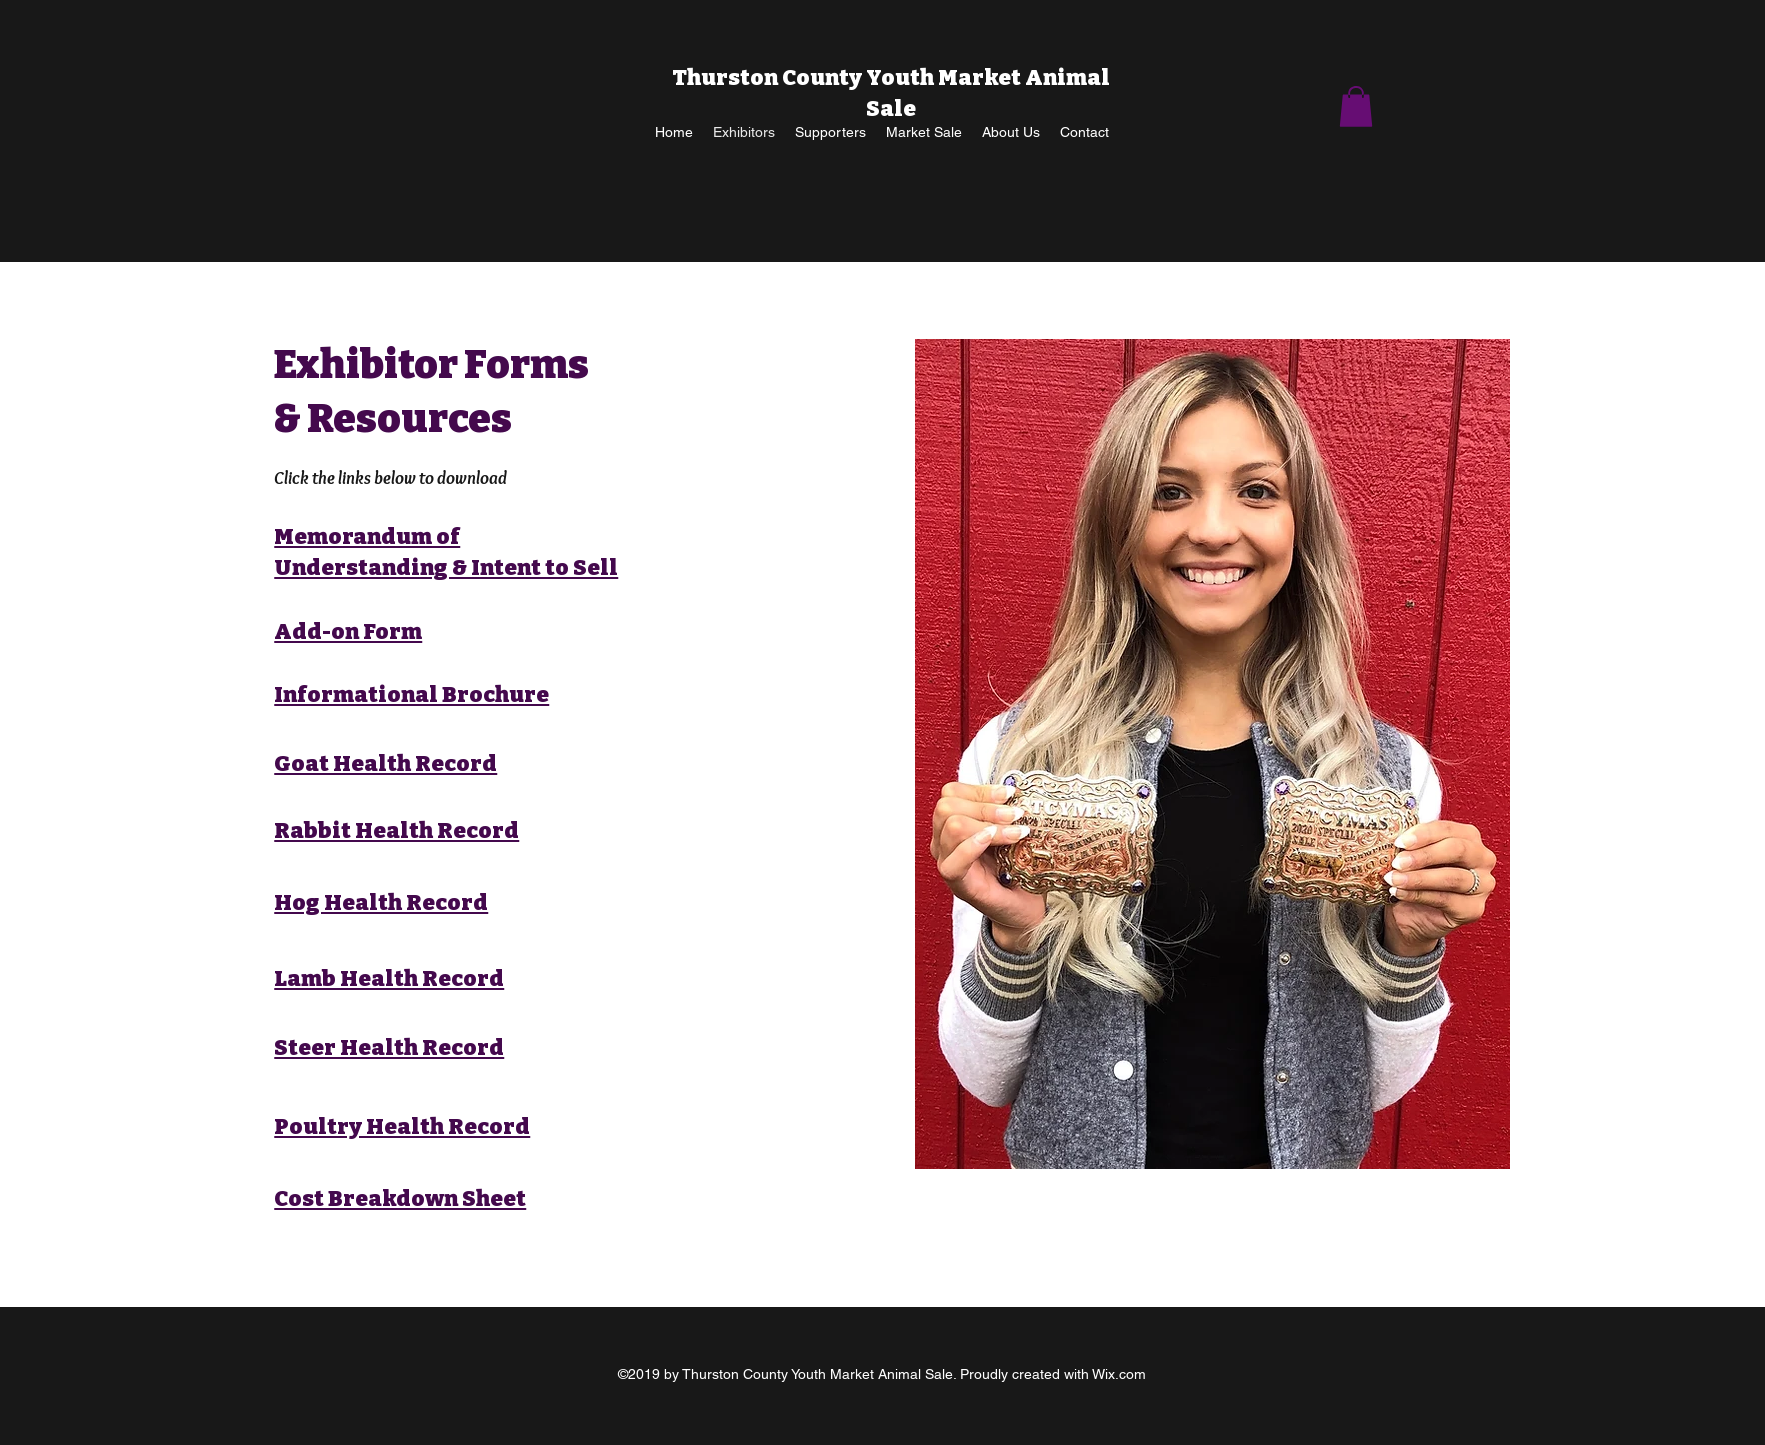  What do you see at coordinates (396, 830) in the screenshot?
I see `Rabbit Health Record` at bounding box center [396, 830].